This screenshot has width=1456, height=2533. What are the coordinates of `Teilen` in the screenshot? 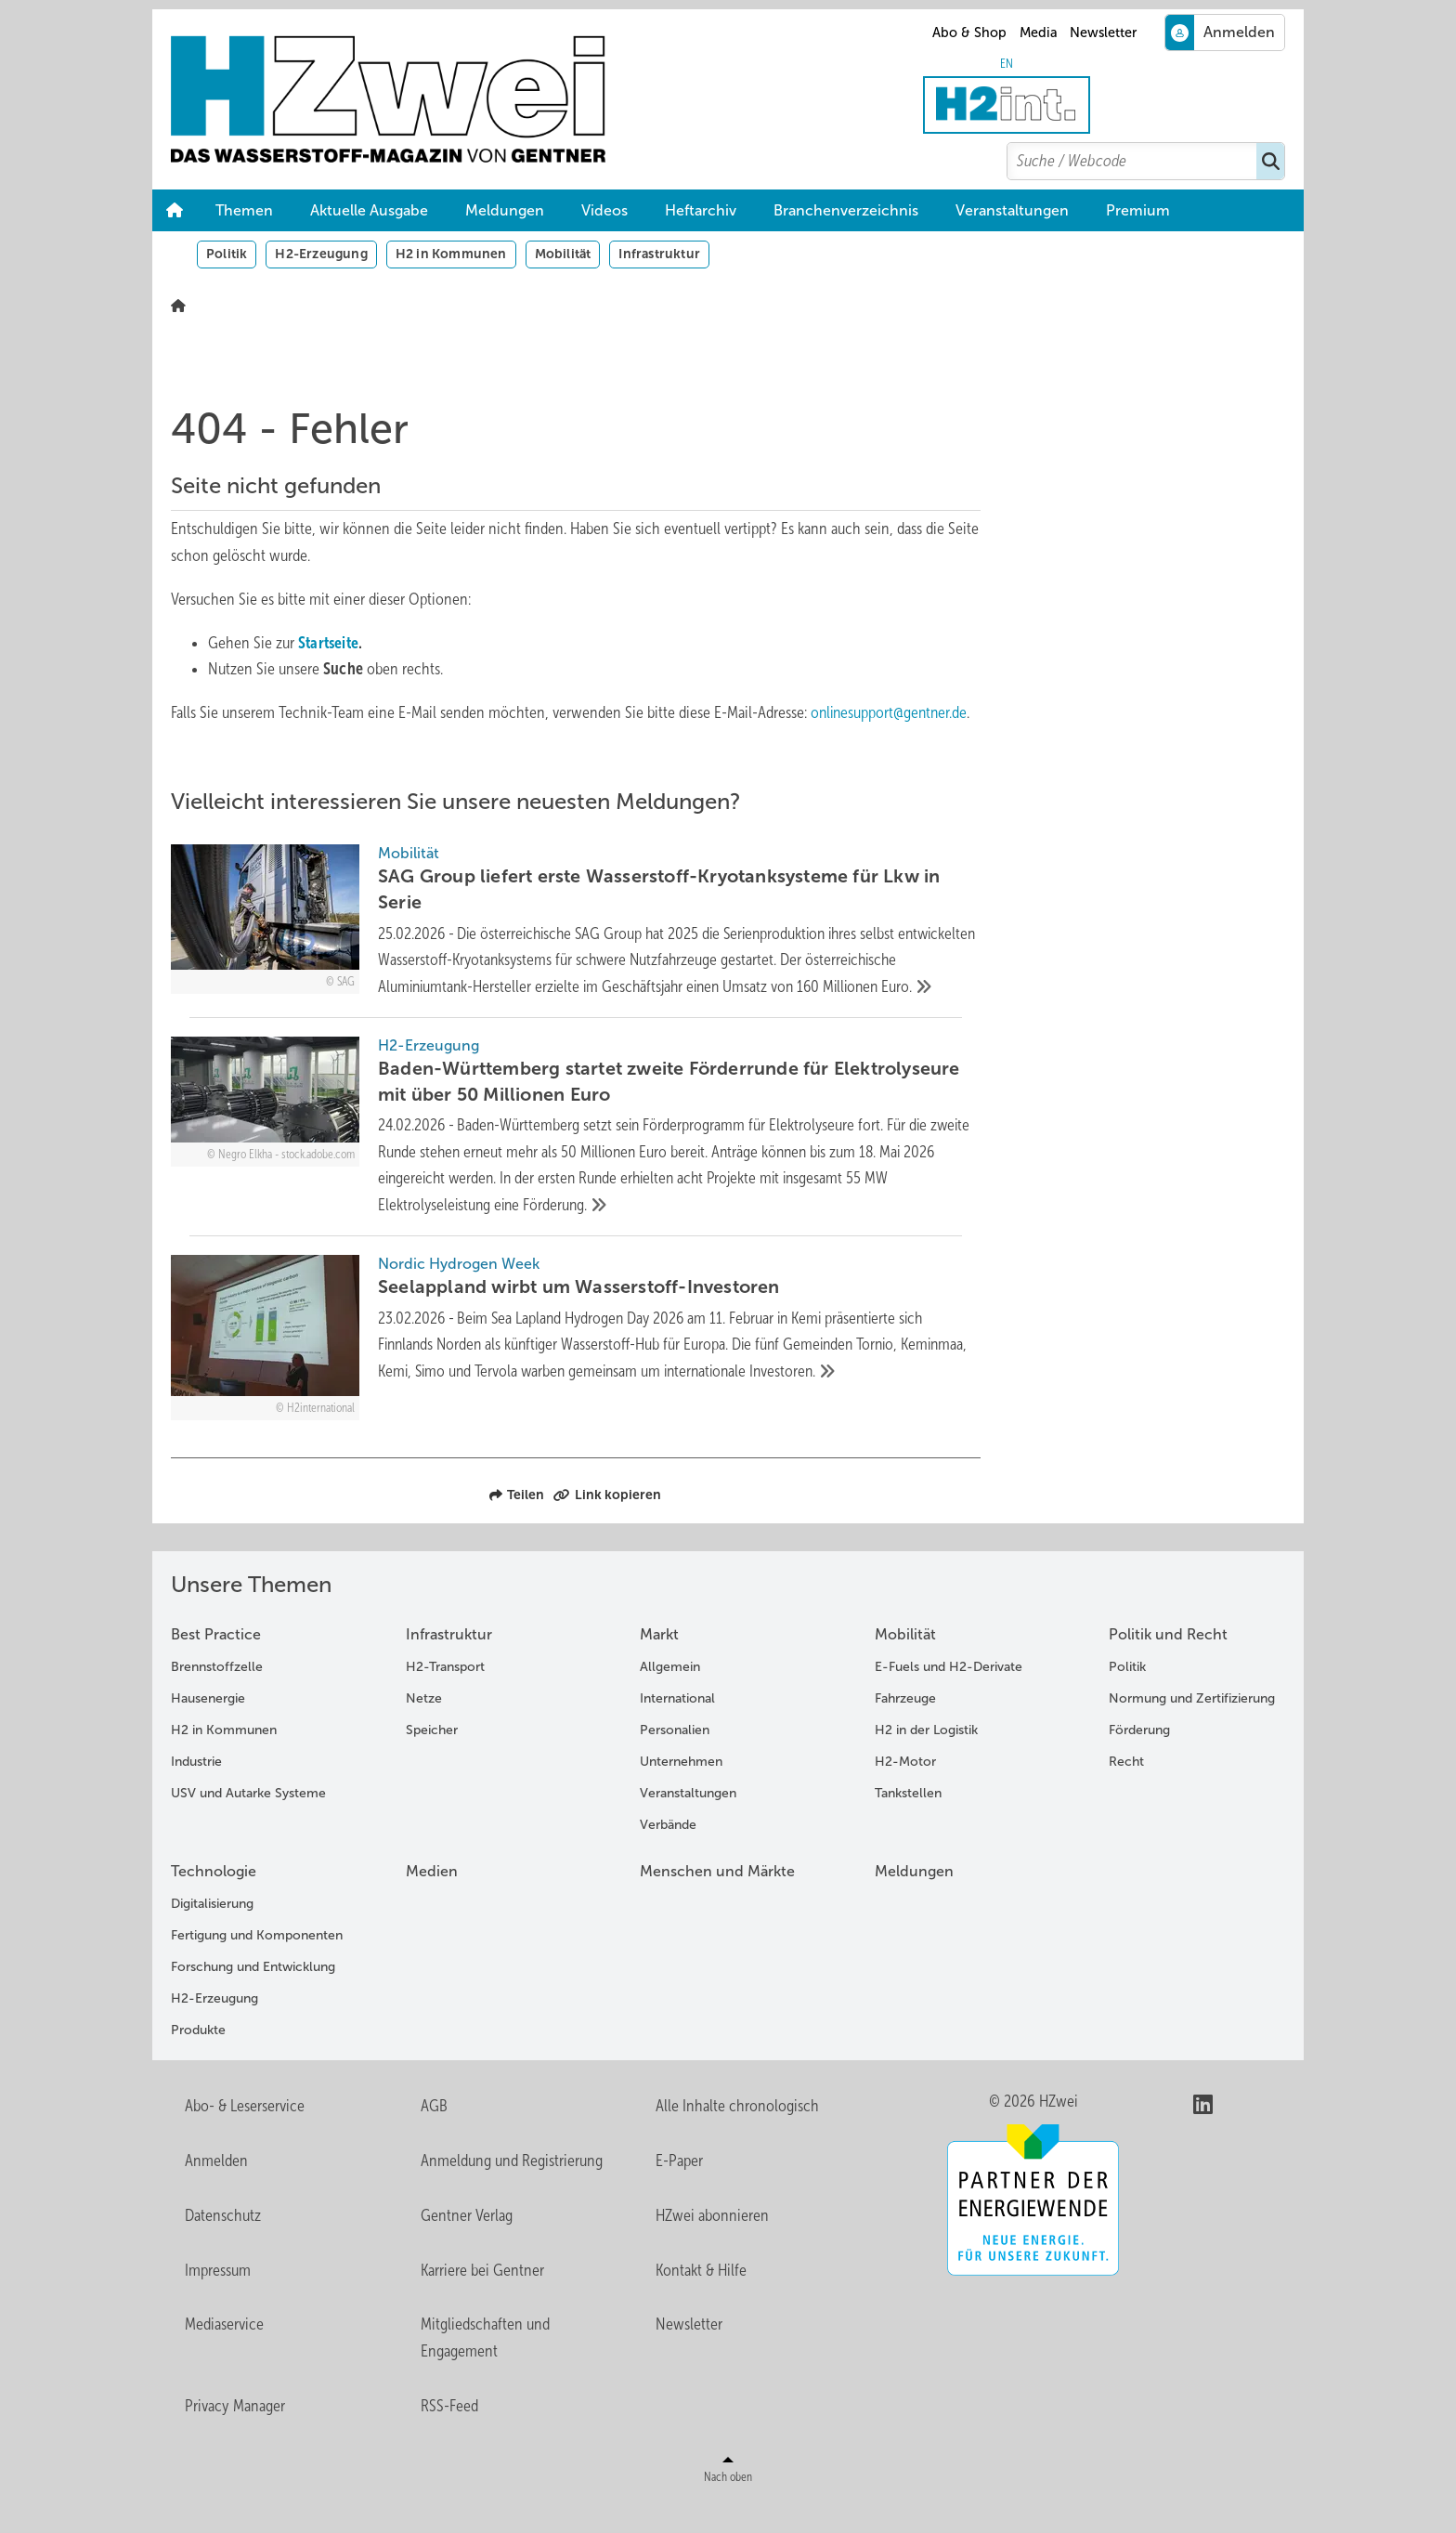 It's located at (516, 1524).